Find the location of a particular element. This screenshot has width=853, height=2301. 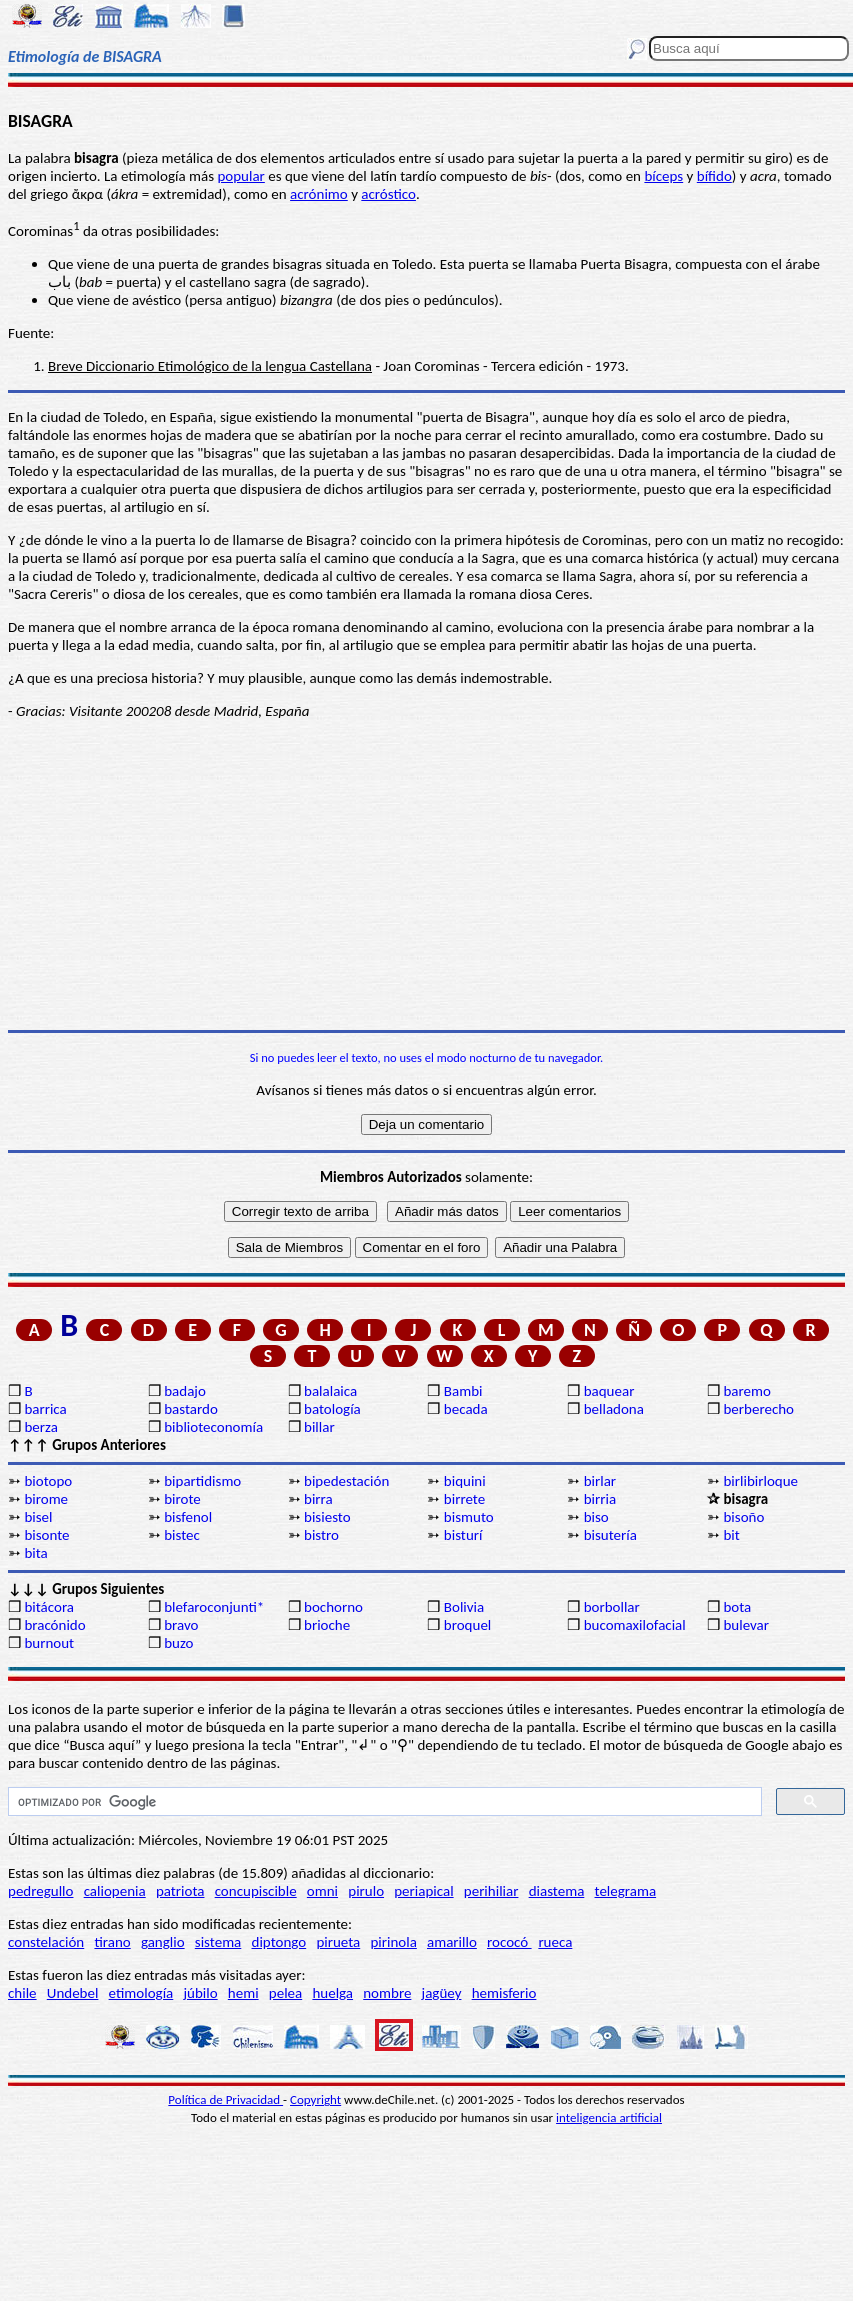

berza is located at coordinates (40, 1427).